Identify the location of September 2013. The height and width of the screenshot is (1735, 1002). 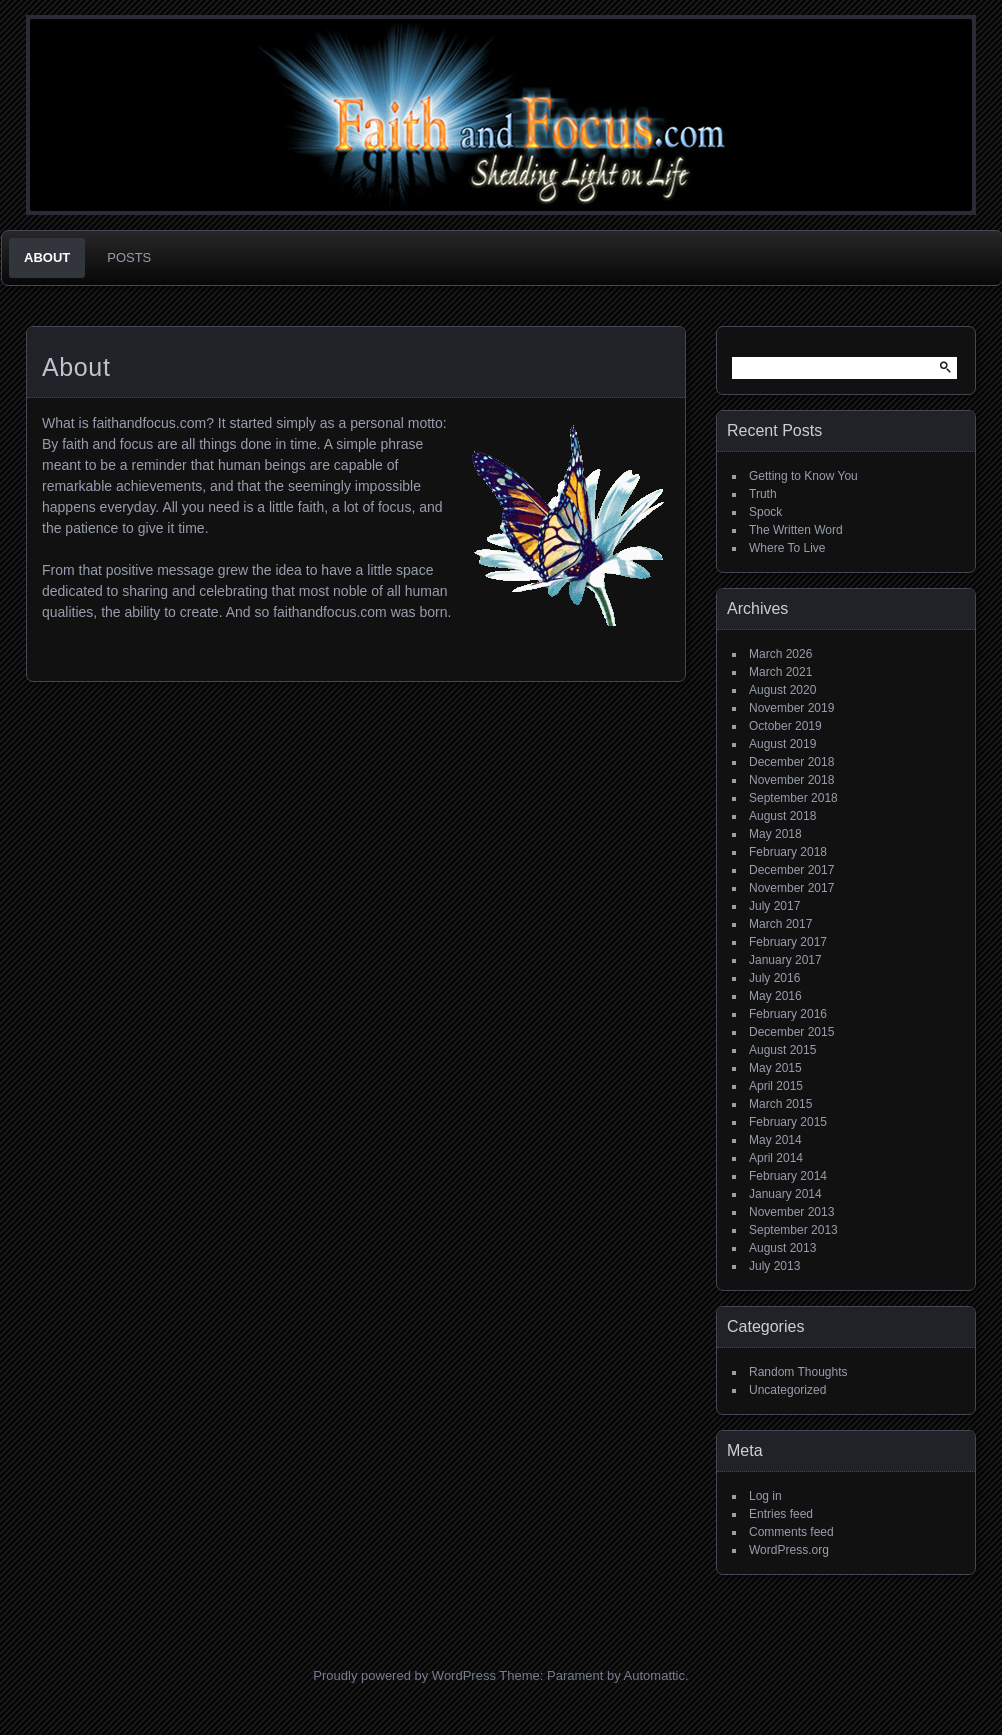
(793, 1230).